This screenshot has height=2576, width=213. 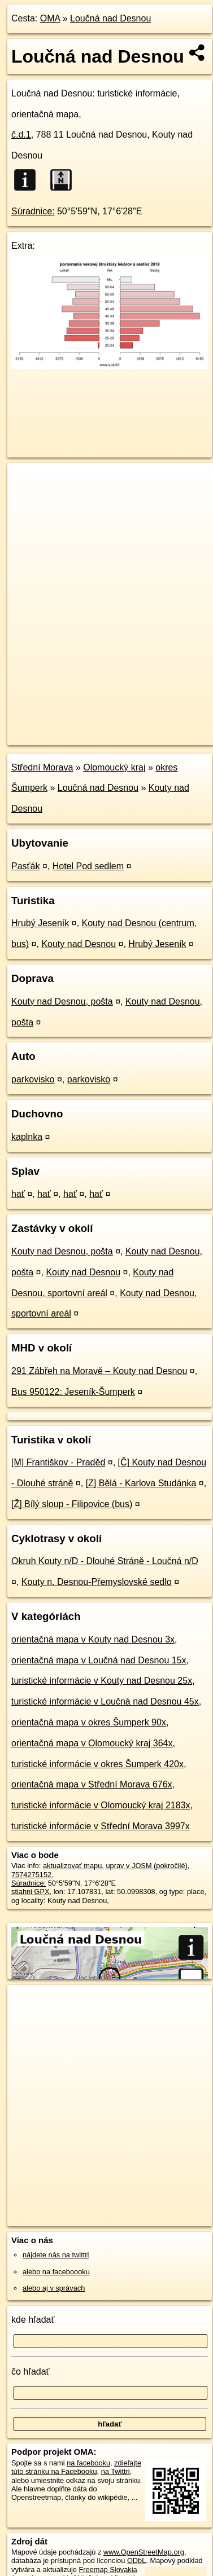 What do you see at coordinates (42, 767) in the screenshot?
I see `Střední Morava` at bounding box center [42, 767].